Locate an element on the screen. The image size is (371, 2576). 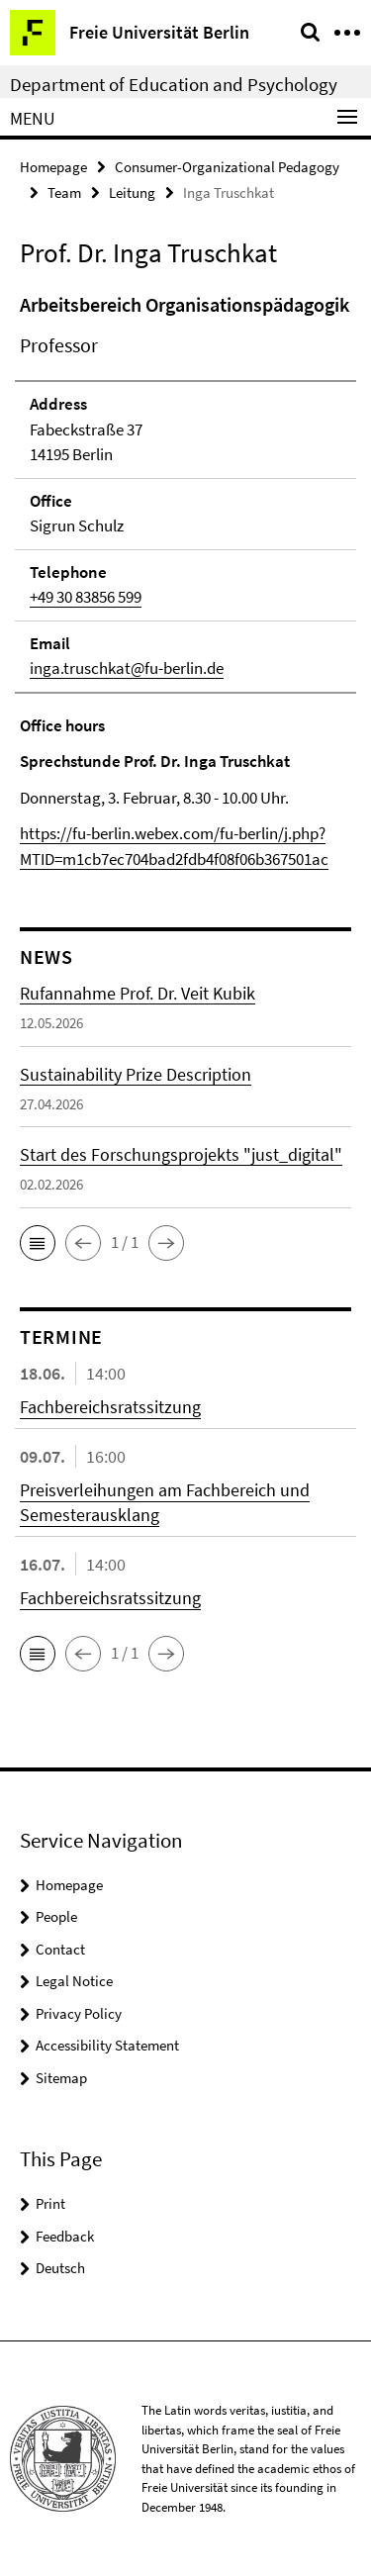
Print [button] is located at coordinates (50, 2203).